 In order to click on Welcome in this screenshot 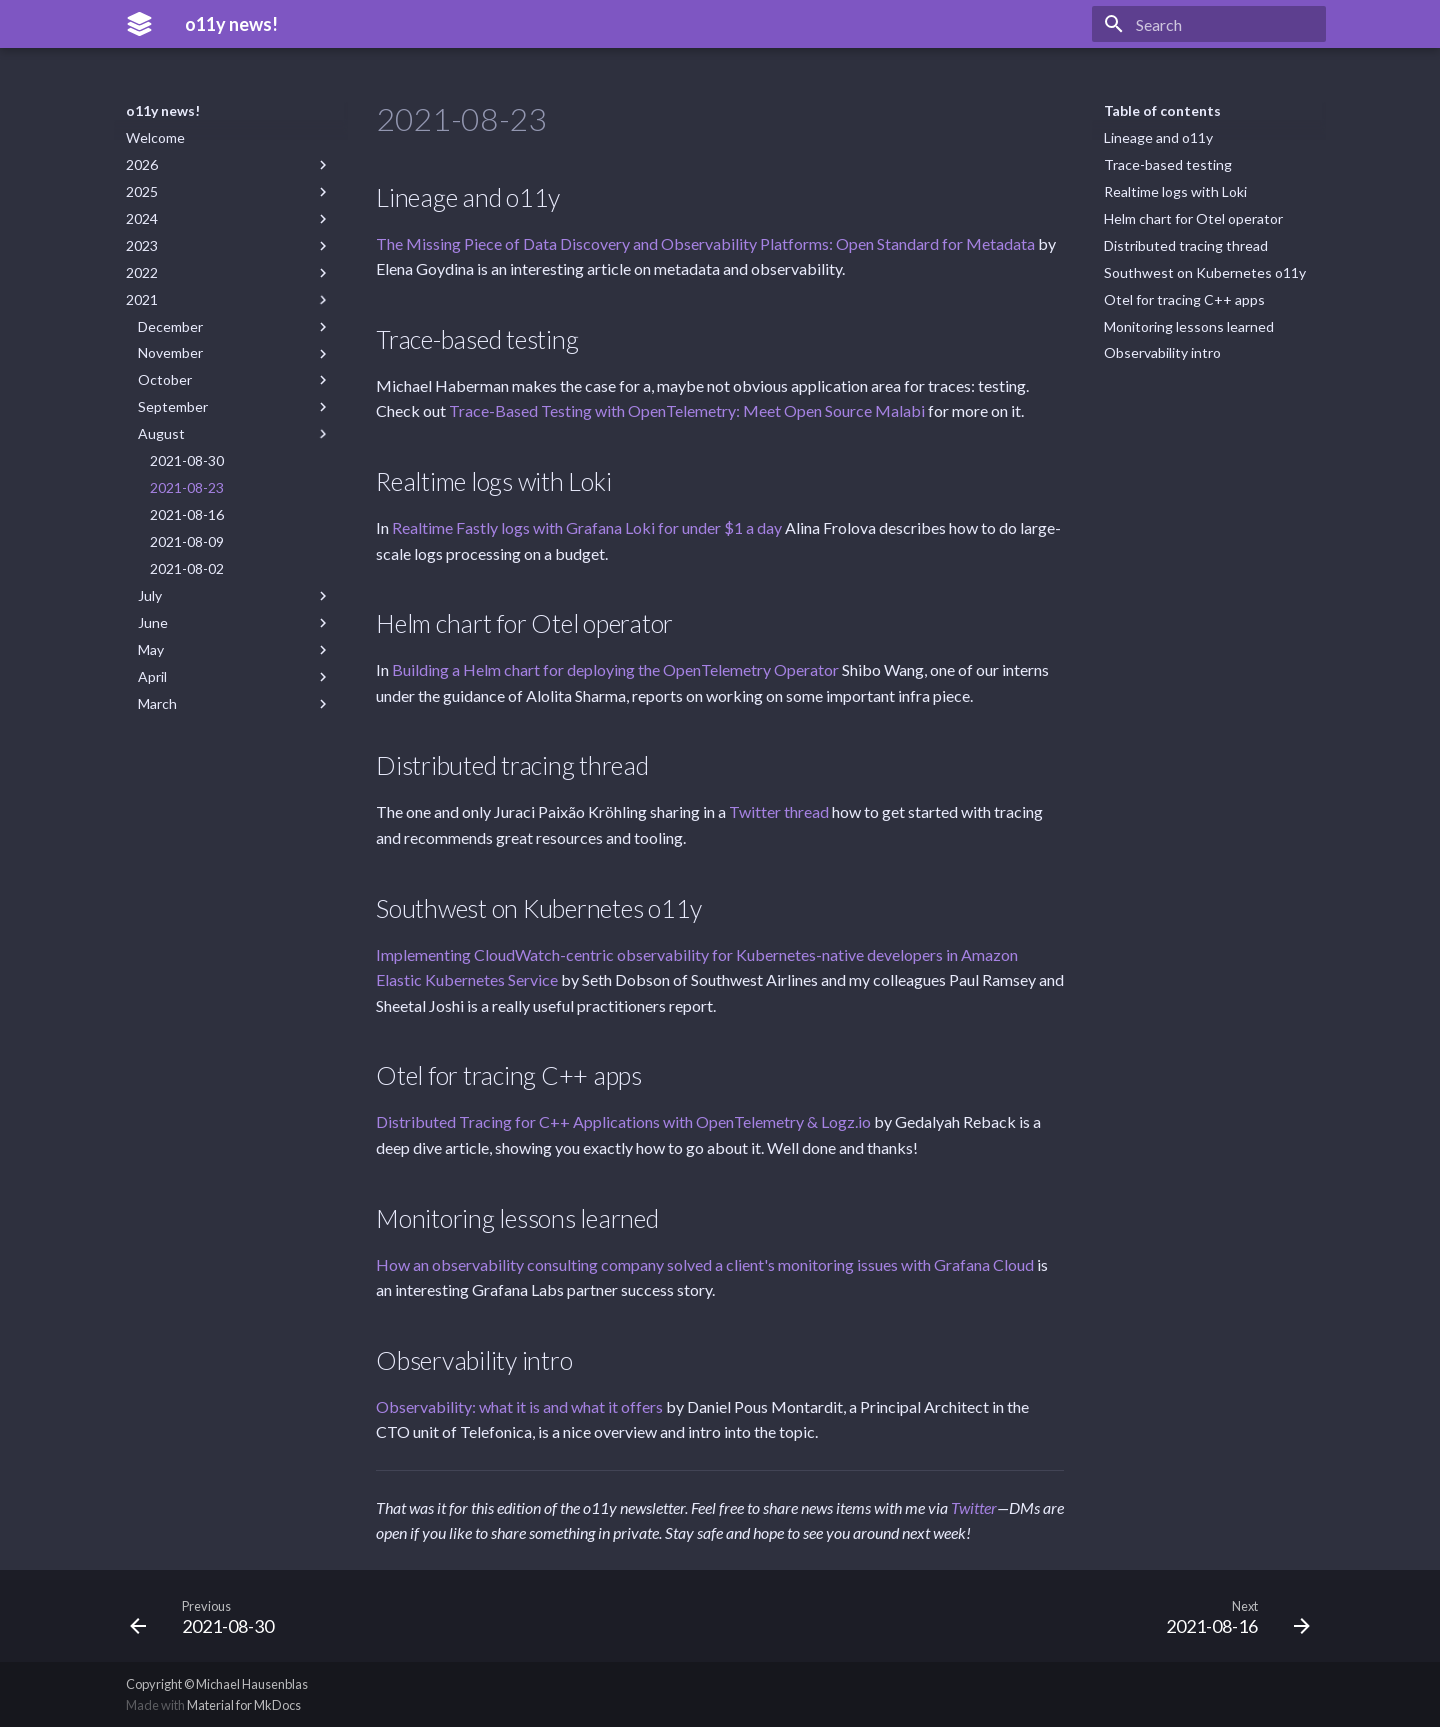, I will do `click(155, 137)`.